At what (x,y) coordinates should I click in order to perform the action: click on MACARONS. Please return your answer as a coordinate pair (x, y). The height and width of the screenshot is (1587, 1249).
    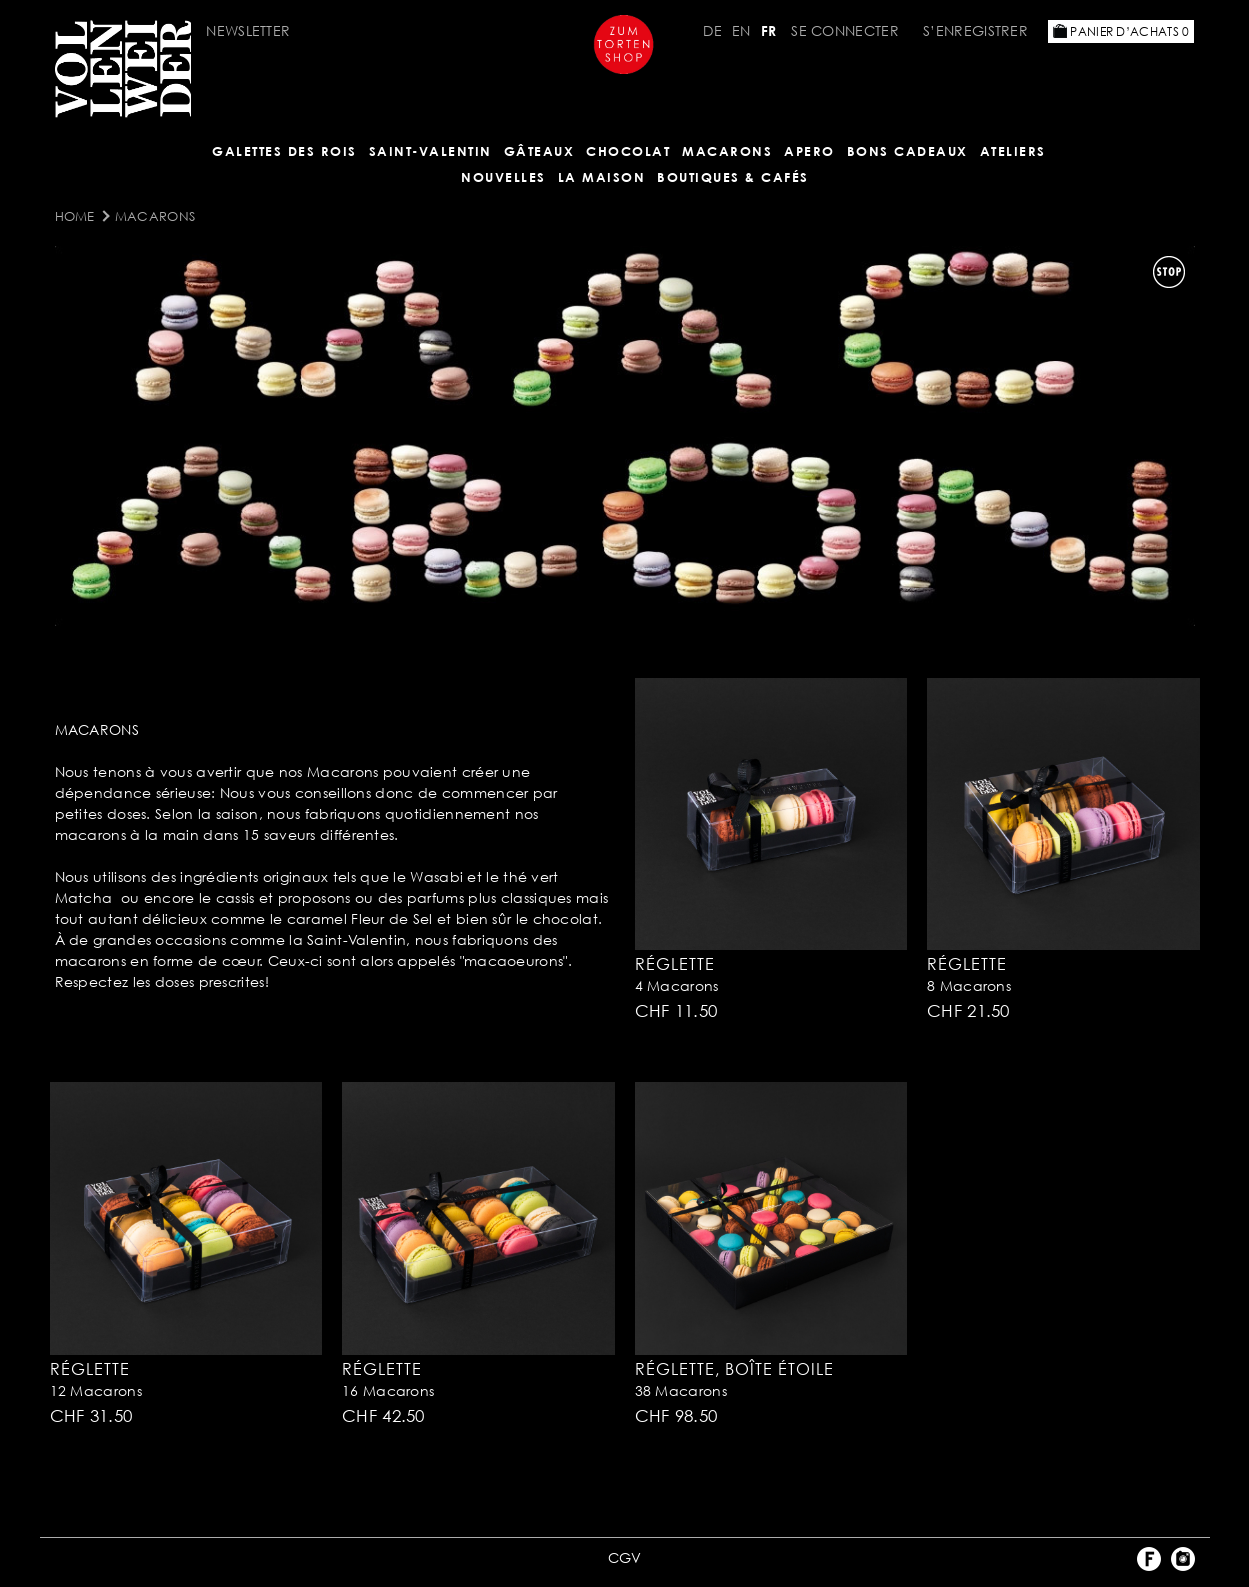
    Looking at the image, I should click on (727, 151).